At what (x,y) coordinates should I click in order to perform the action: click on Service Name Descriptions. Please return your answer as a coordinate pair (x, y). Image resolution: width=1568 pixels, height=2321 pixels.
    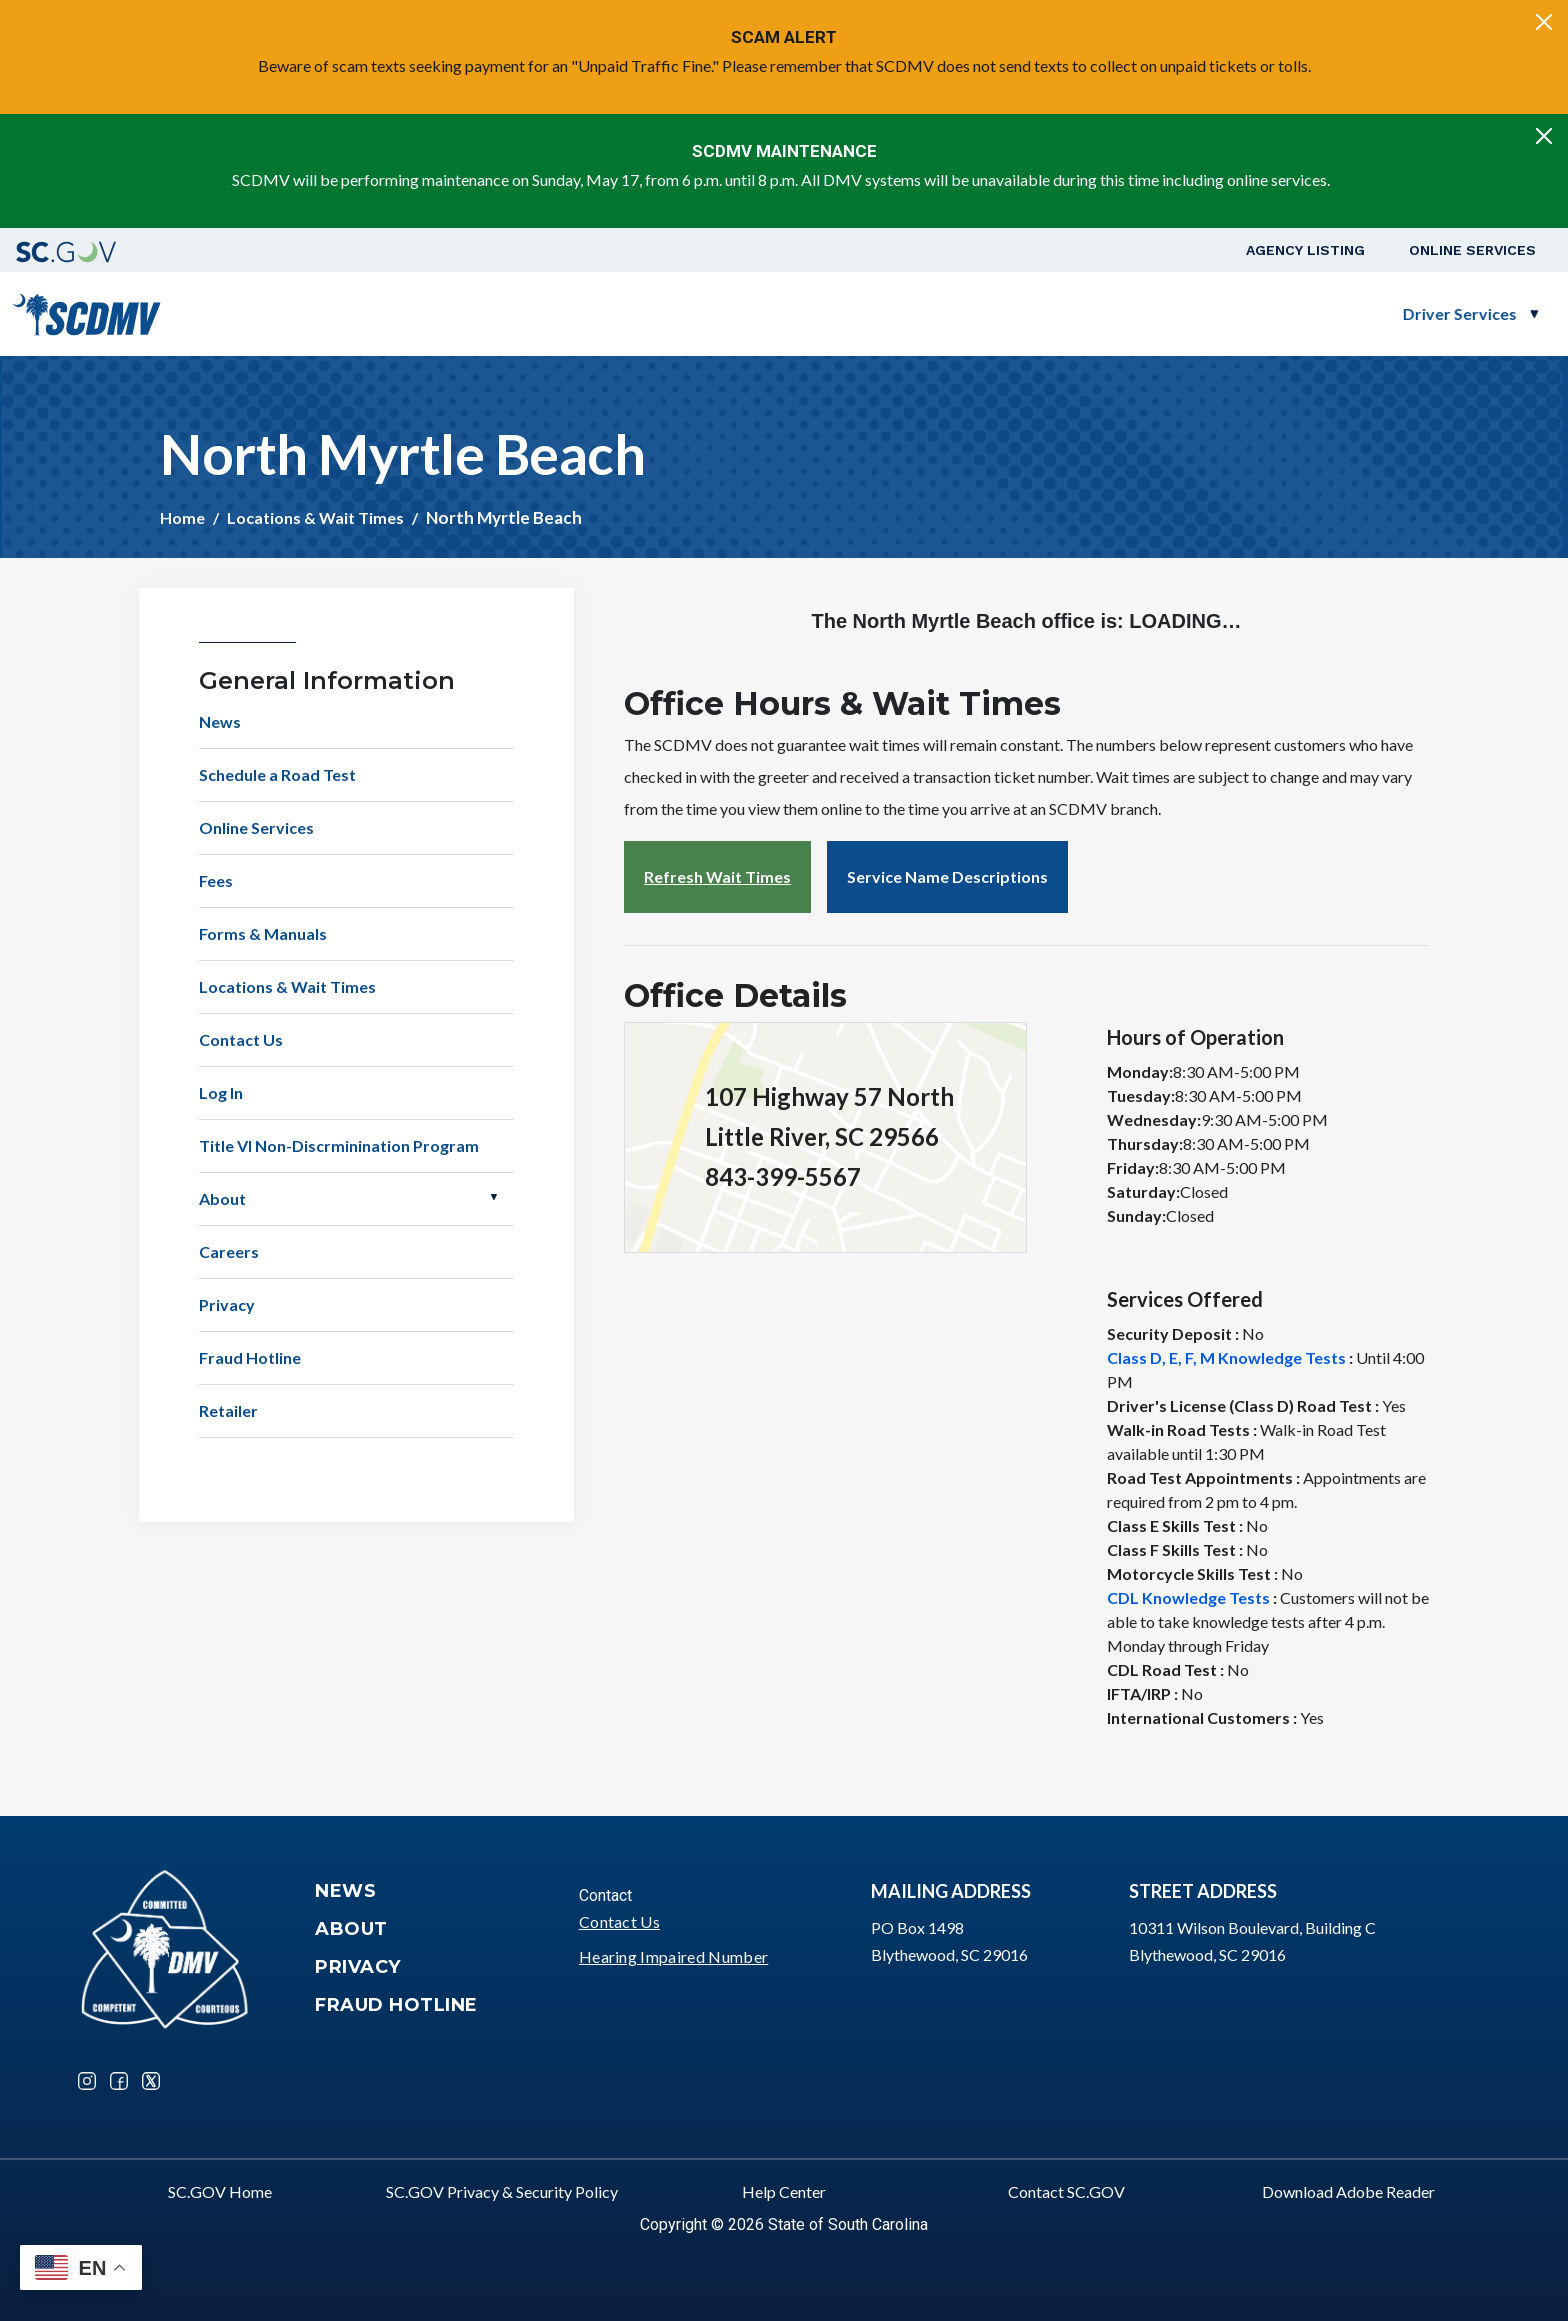
    Looking at the image, I should click on (947, 876).